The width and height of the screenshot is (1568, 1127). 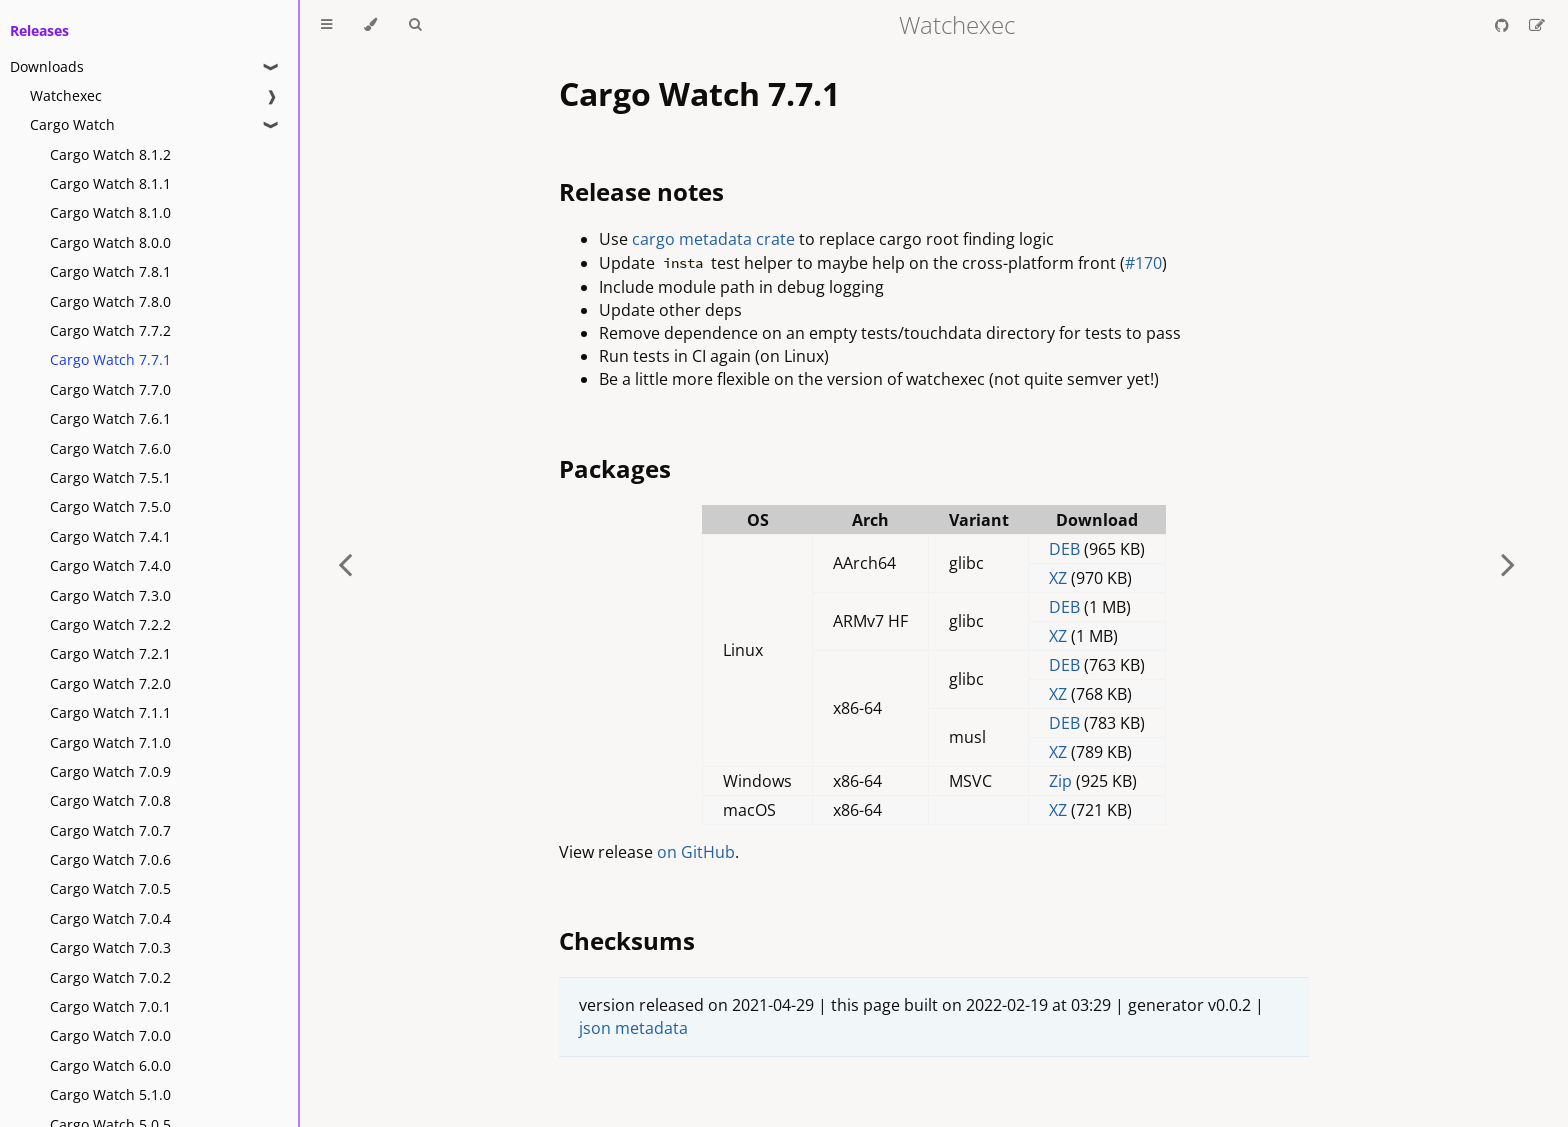 What do you see at coordinates (370, 25) in the screenshot?
I see `[Change theme]` at bounding box center [370, 25].